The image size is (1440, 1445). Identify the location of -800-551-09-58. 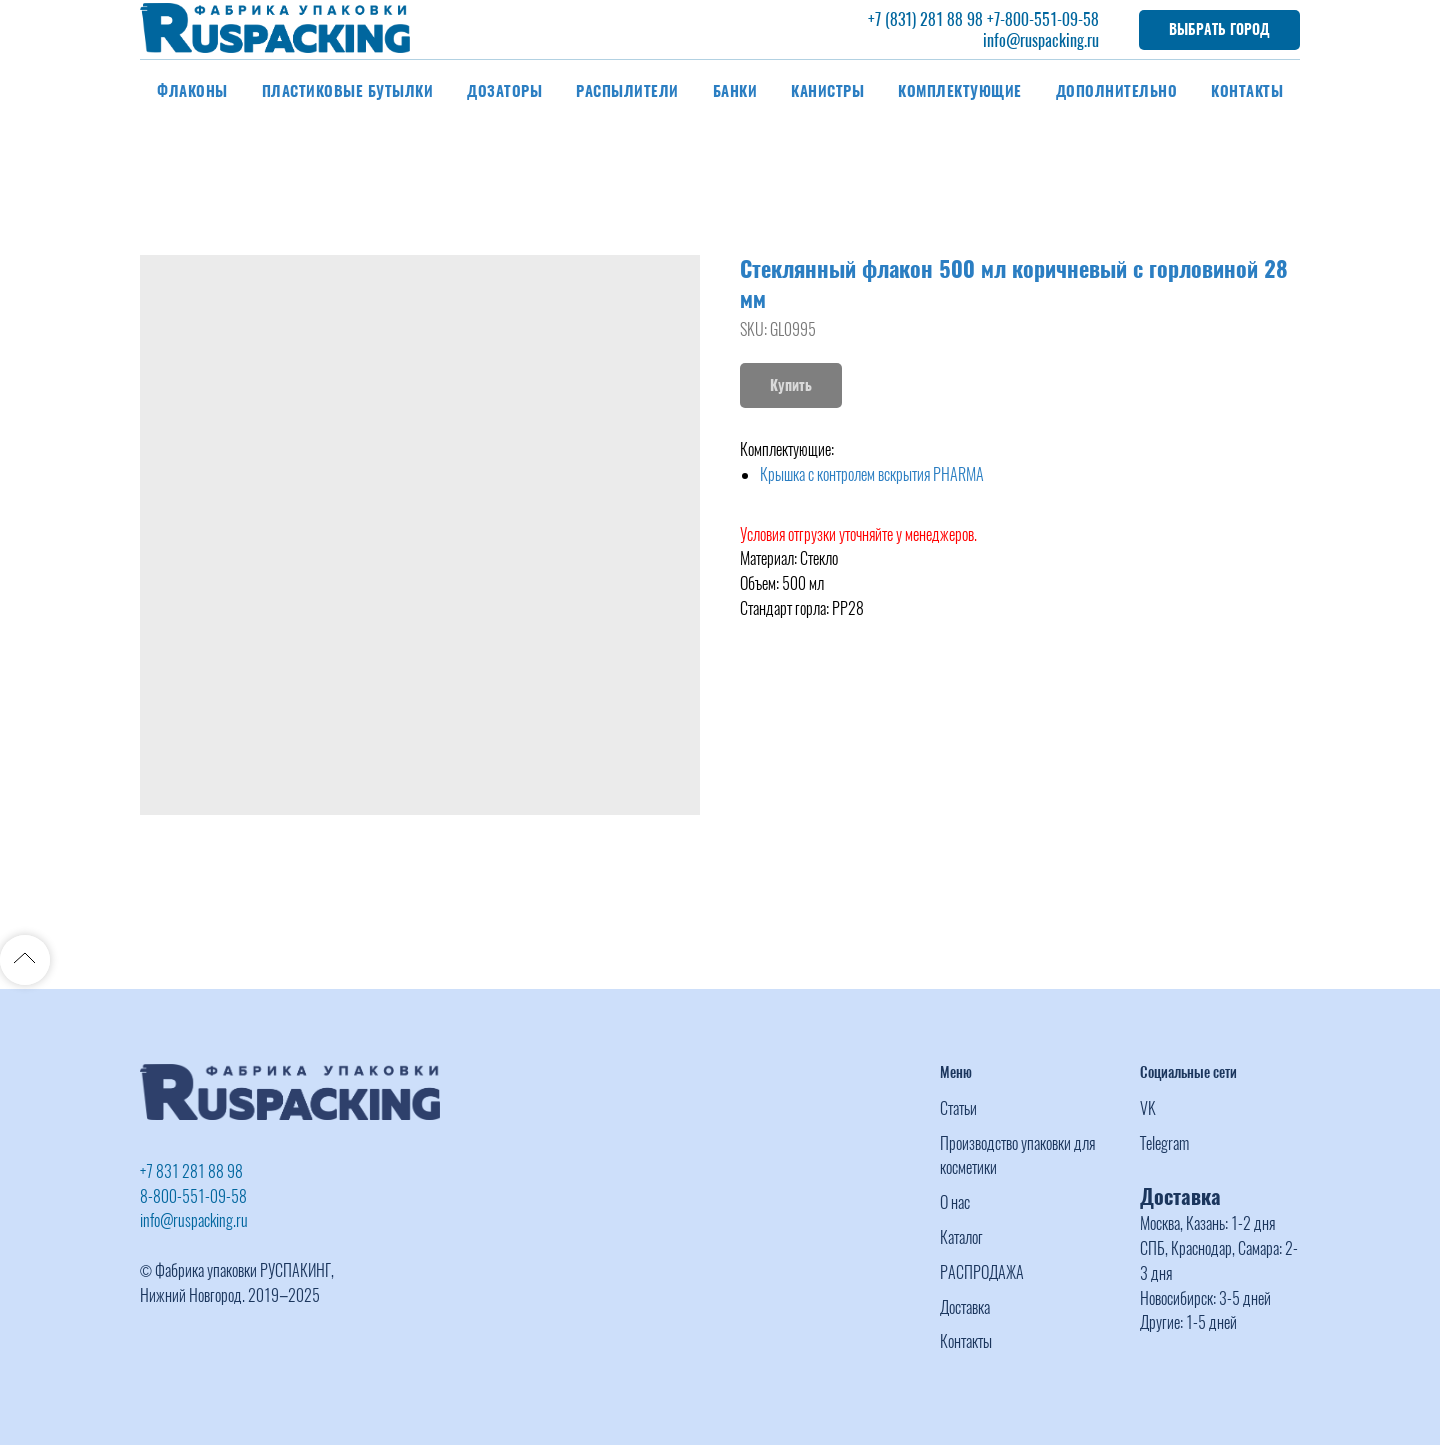
(1049, 19).